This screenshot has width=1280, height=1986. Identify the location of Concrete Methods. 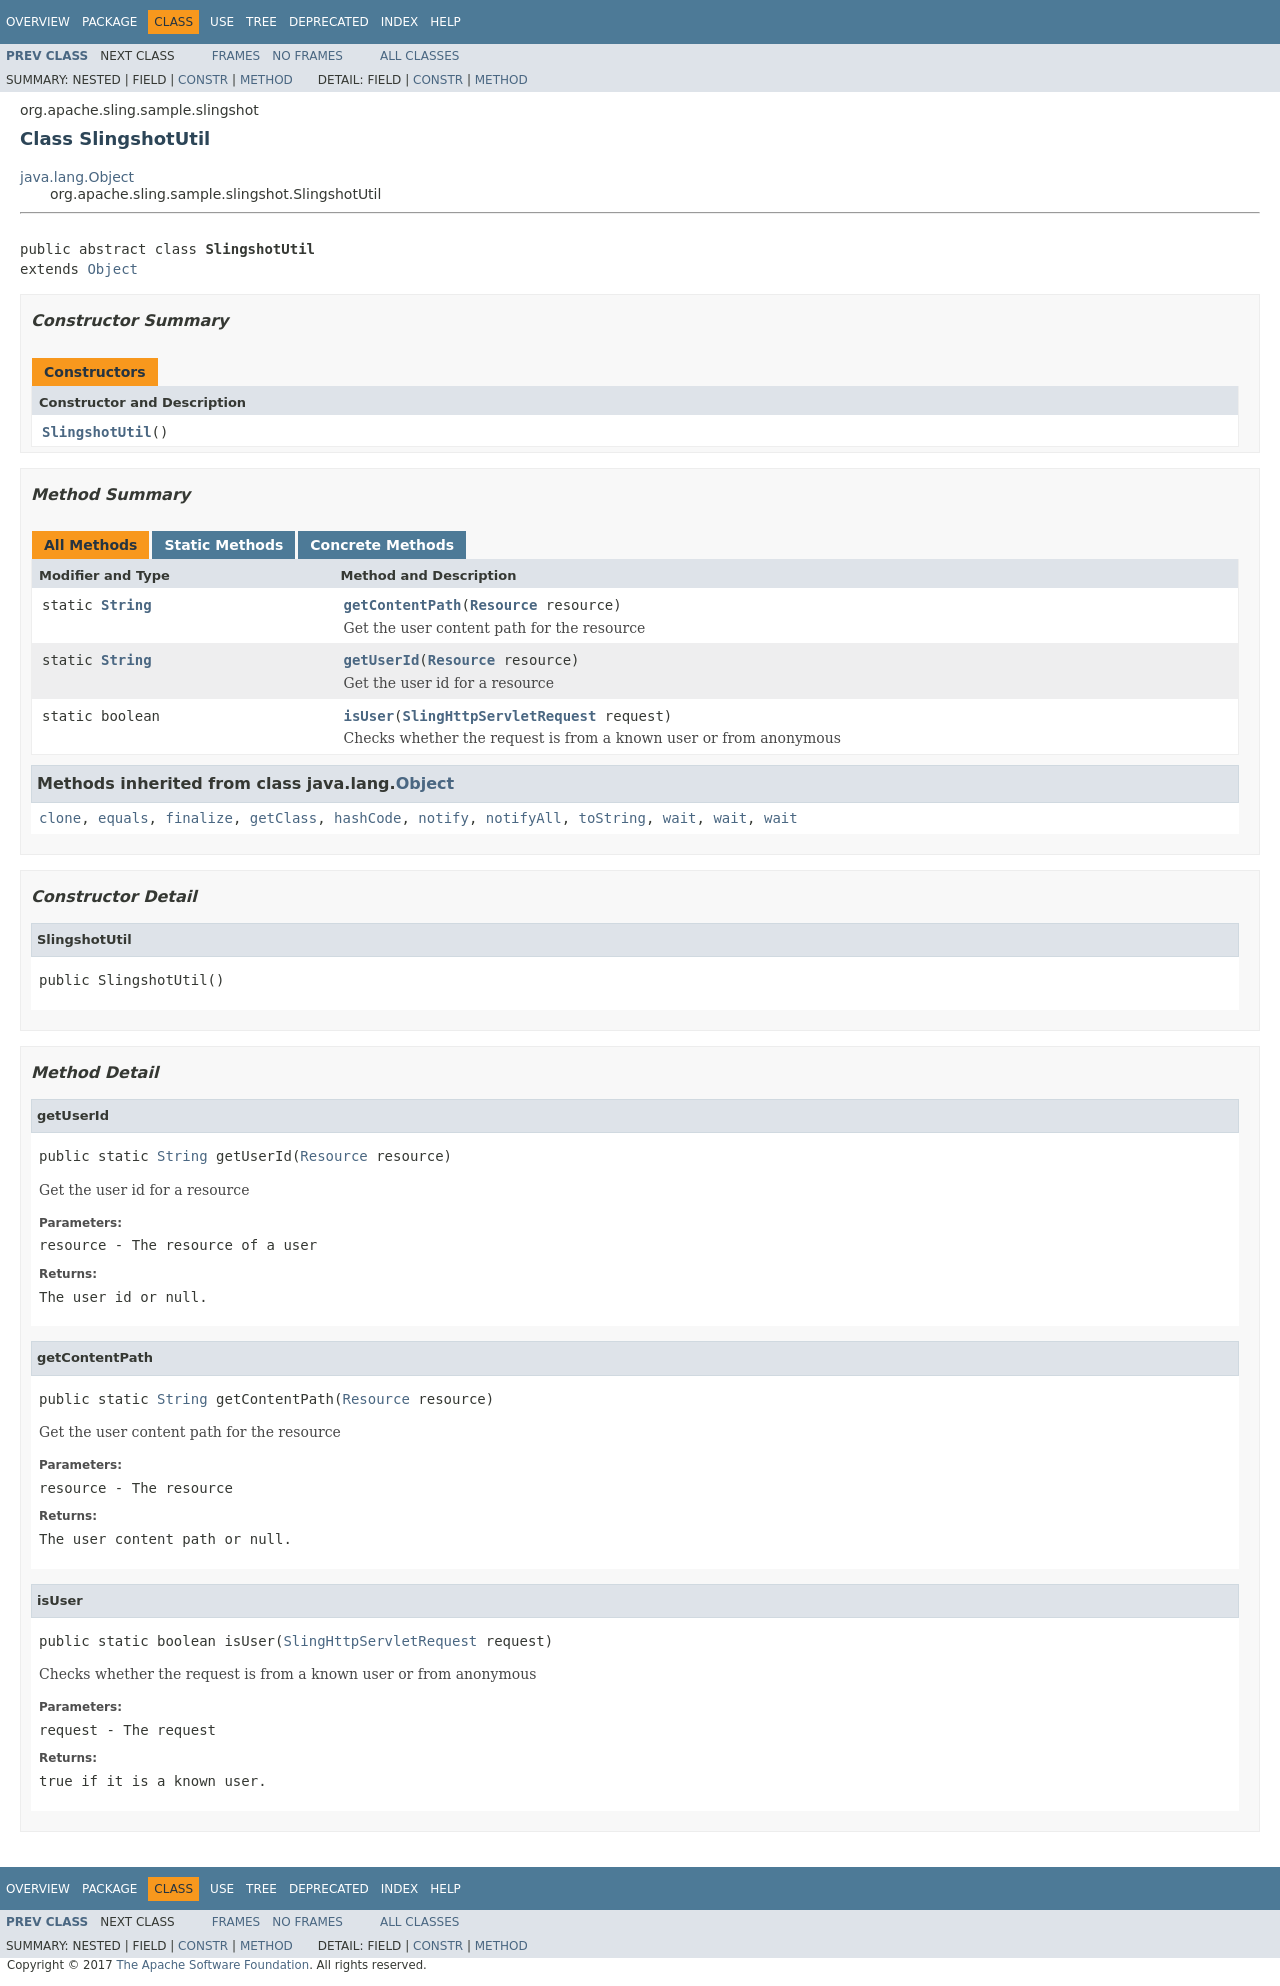
(382, 545).